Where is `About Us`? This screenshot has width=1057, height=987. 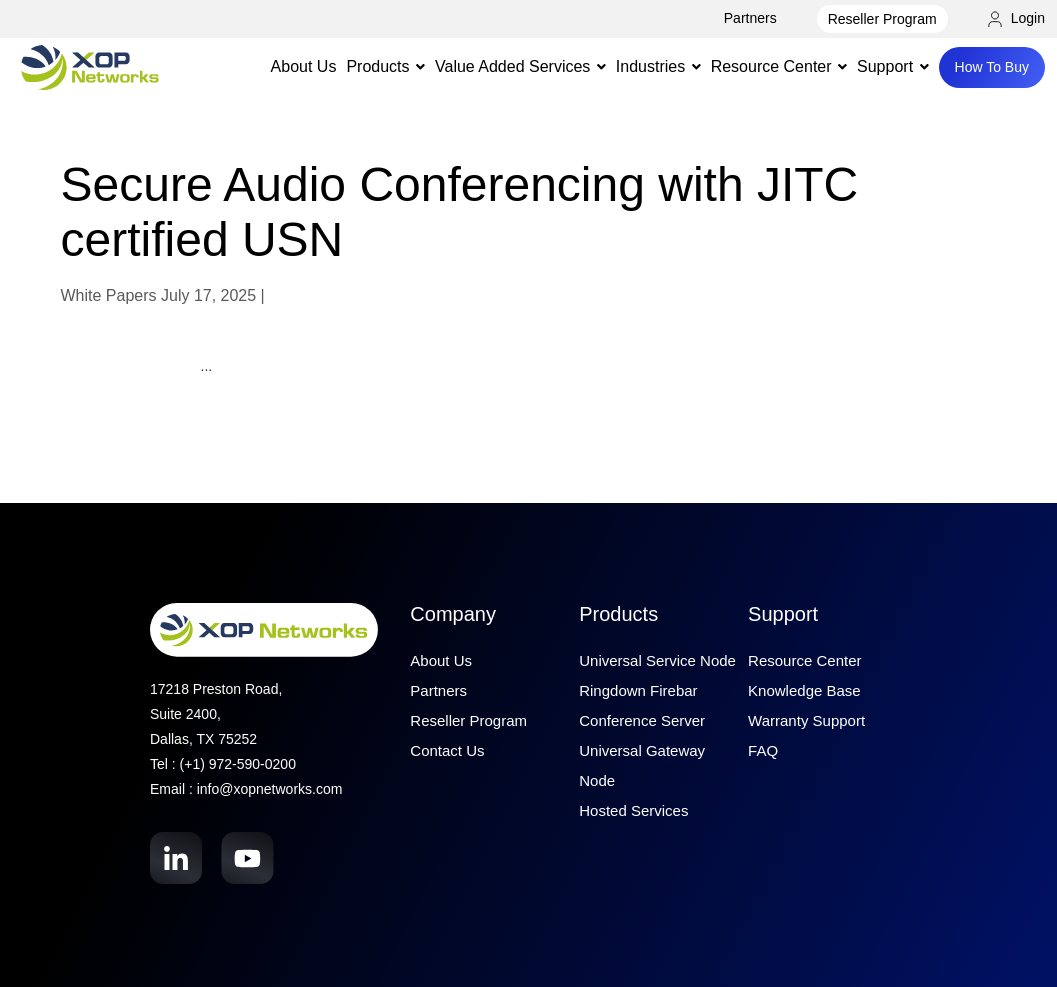 About Us is located at coordinates (304, 66).